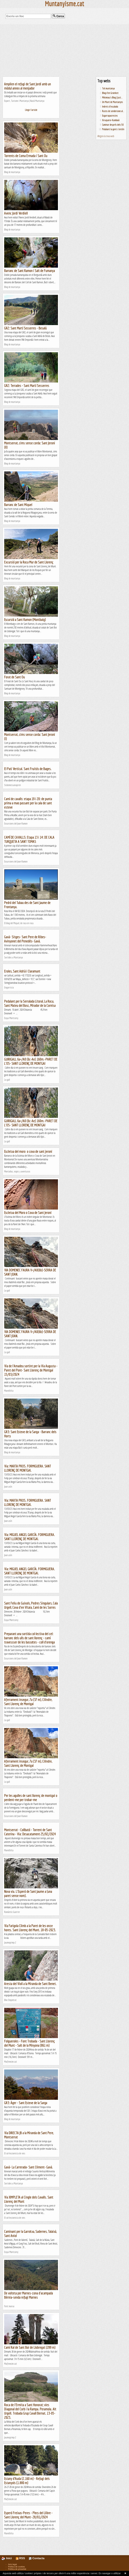 This screenshot has height=2576, width=129. Describe the element at coordinates (30, 1983) in the screenshot. I see `Aresta del Violí a la Miranda de Sant Benet.` at that location.